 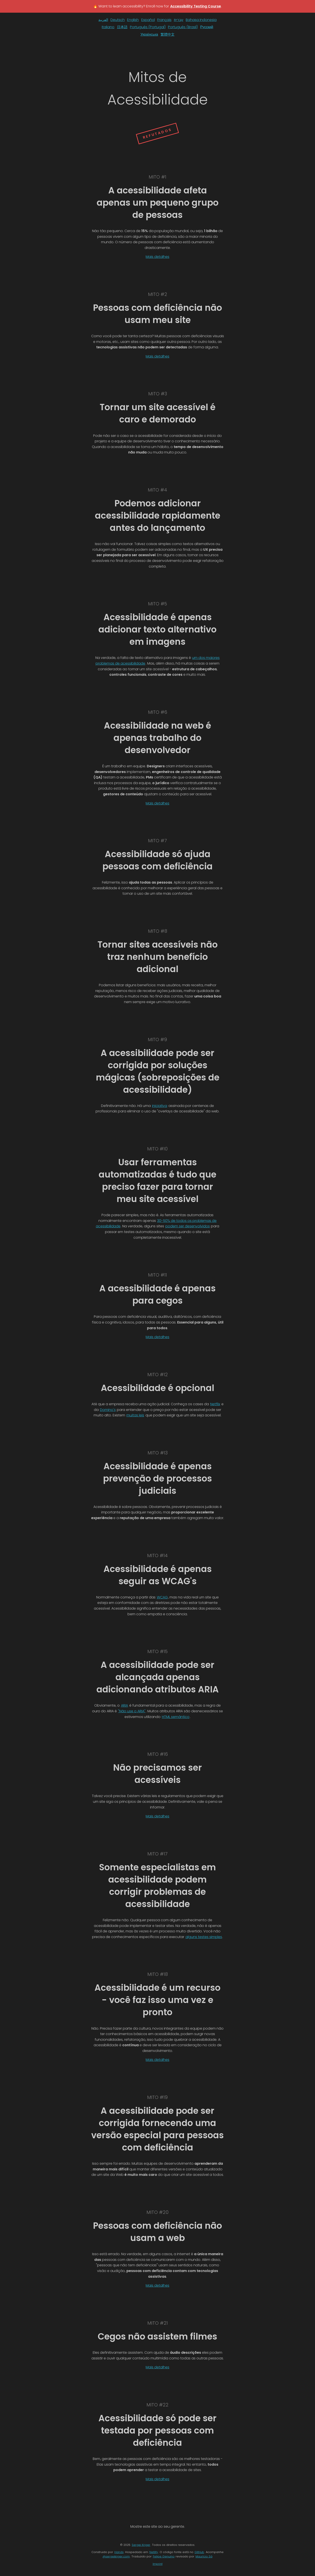 What do you see at coordinates (119, 2552) in the screenshot?
I see `Hands` at bounding box center [119, 2552].